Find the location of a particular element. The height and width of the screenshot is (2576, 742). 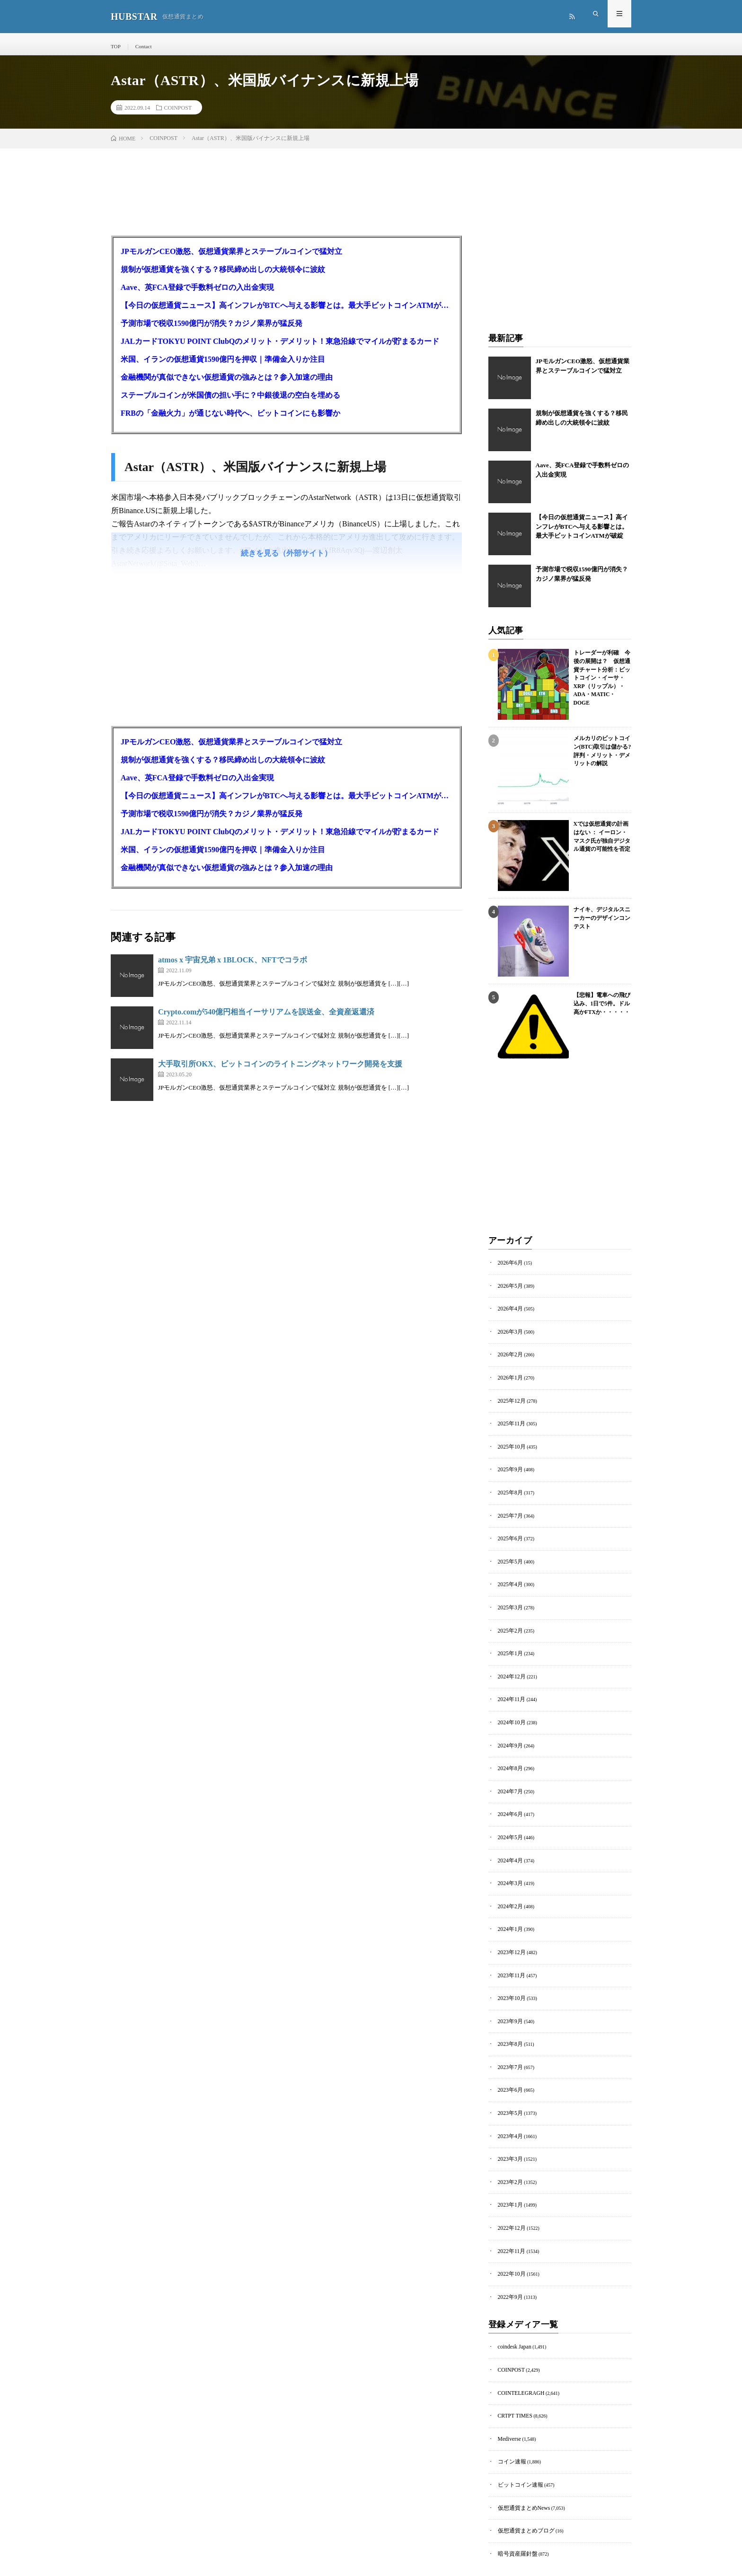

2023年7月 is located at coordinates (508, 2031).